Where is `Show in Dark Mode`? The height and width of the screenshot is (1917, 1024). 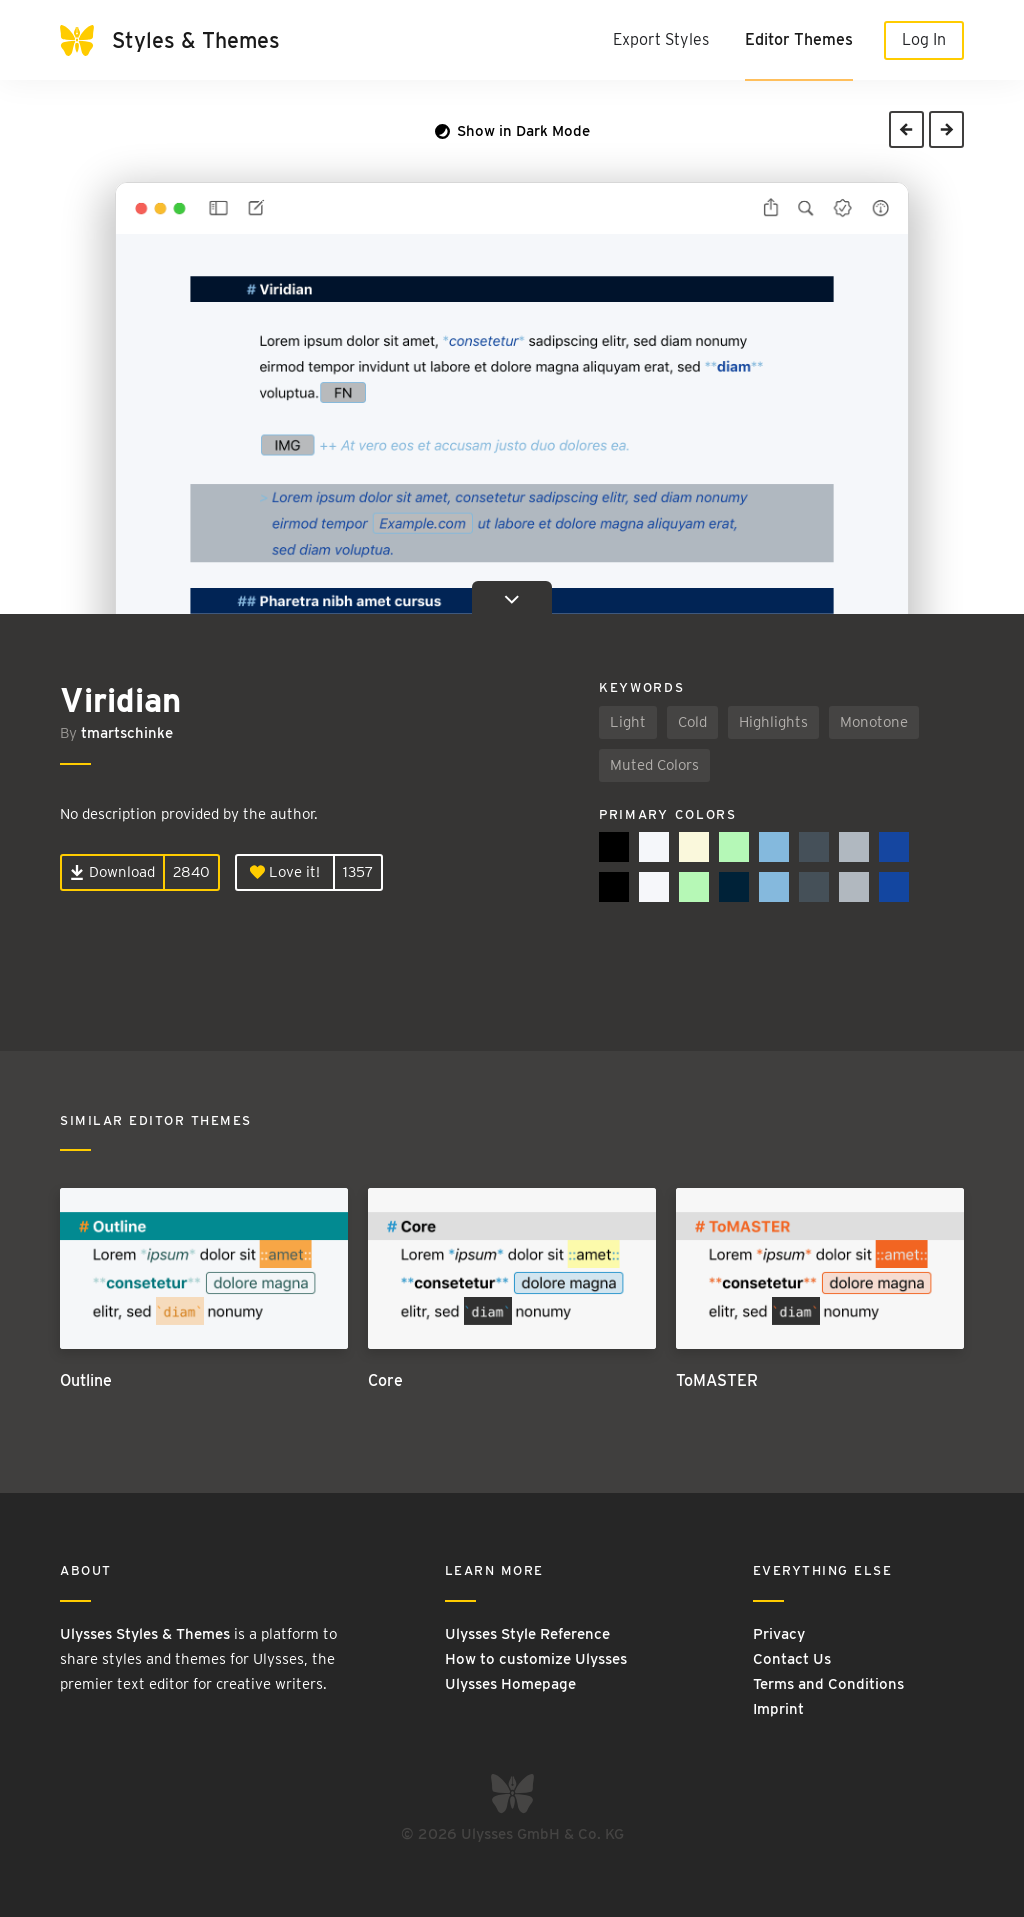
Show in Dark Mode is located at coordinates (512, 131).